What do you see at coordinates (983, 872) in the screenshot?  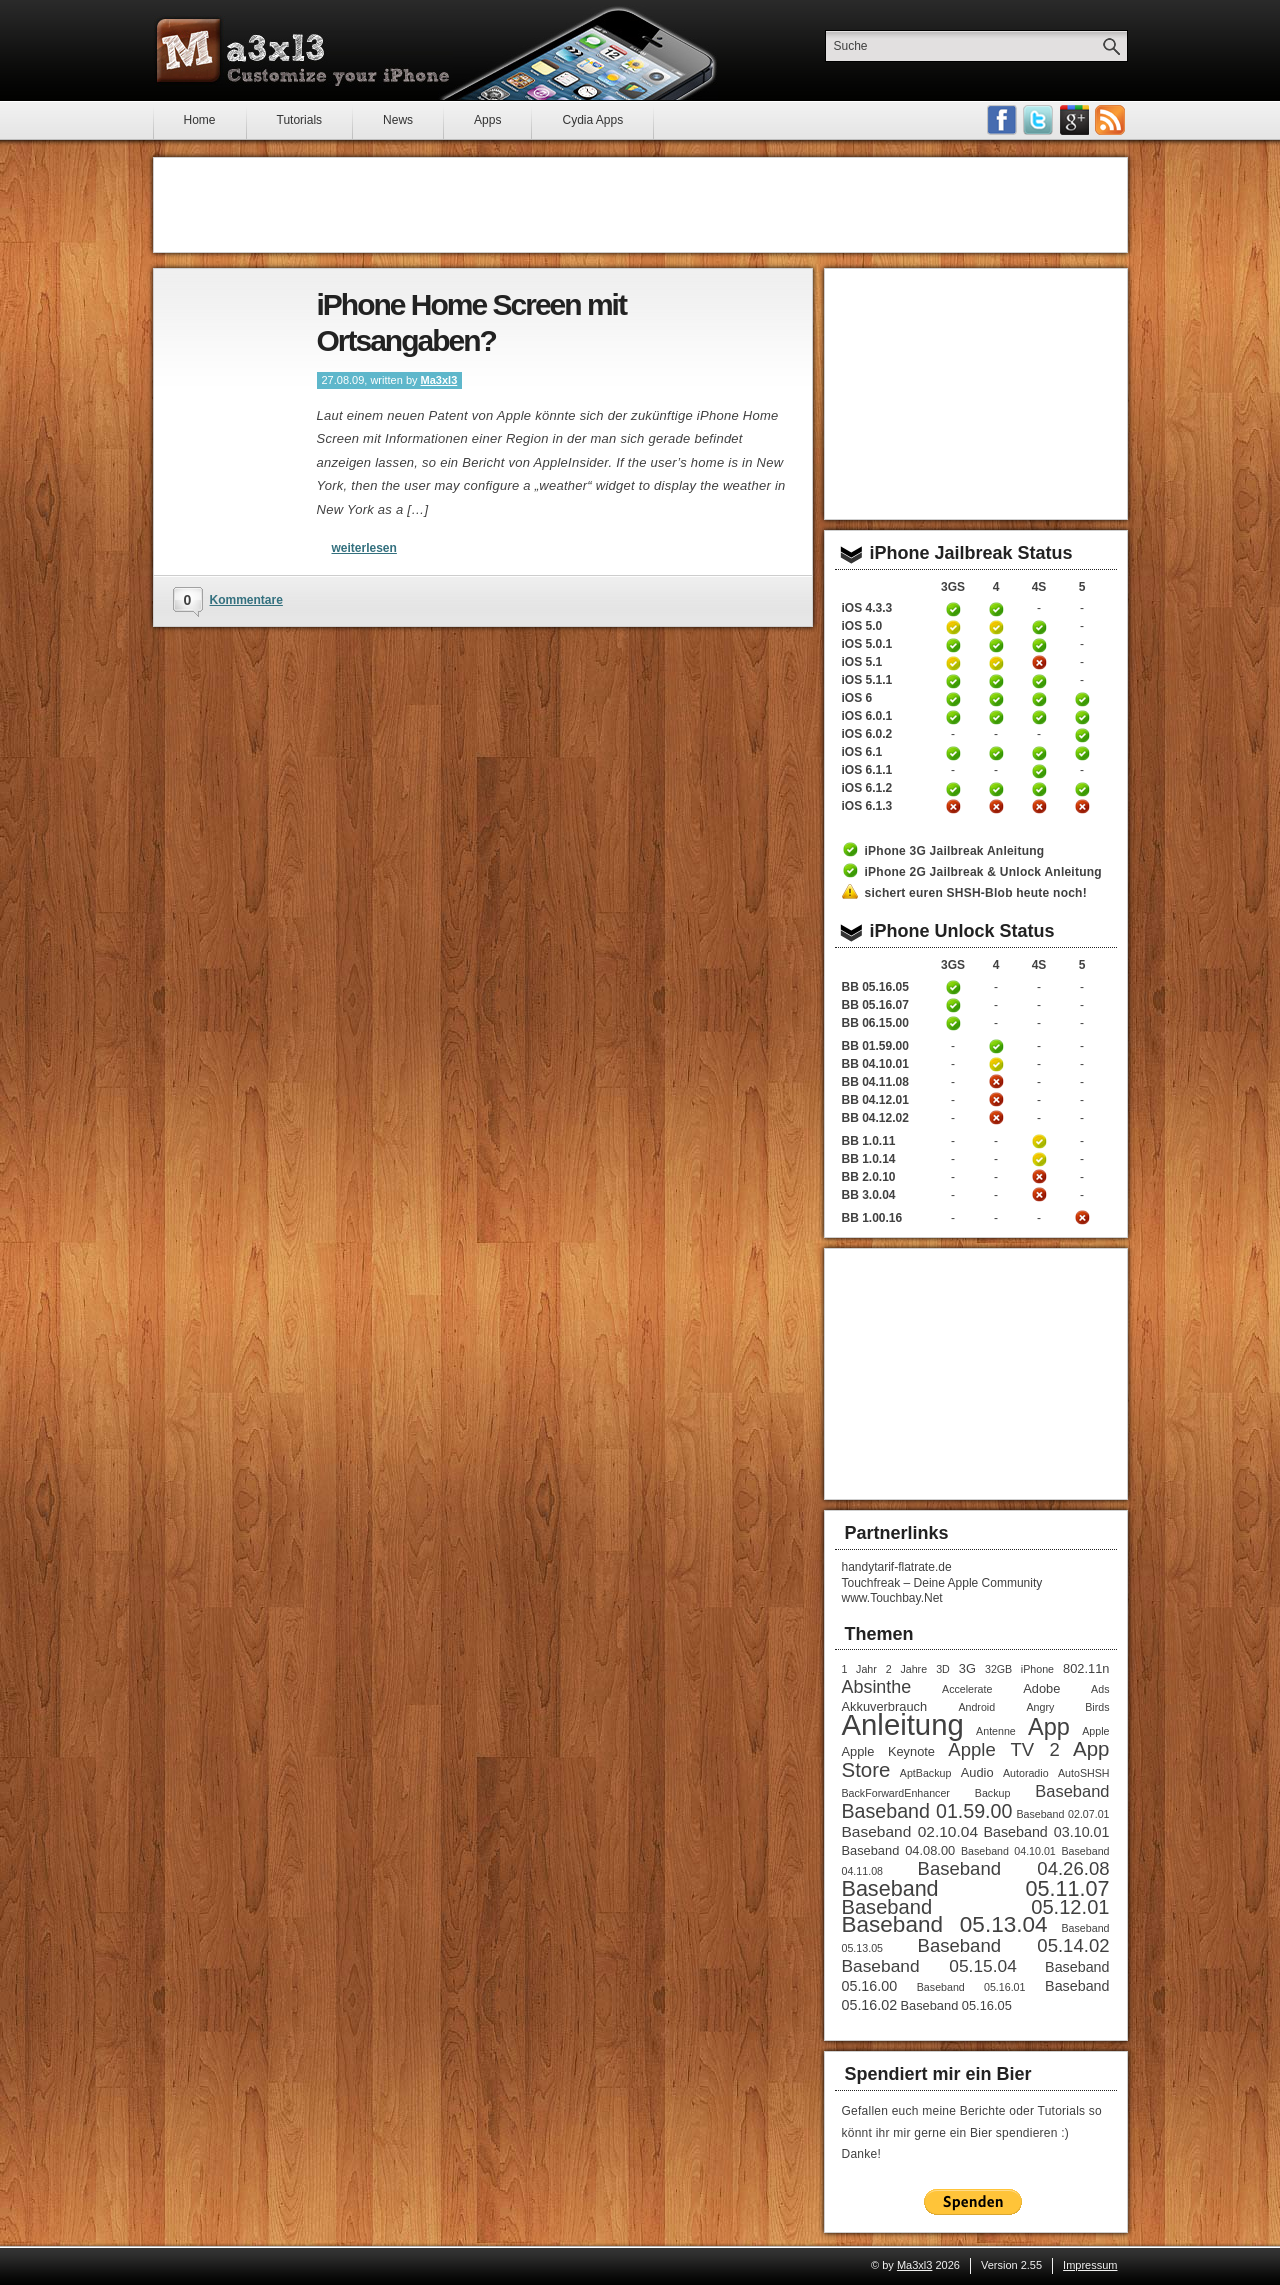 I see `iPhone 2G Jailbreak & Unlock Anleitung` at bounding box center [983, 872].